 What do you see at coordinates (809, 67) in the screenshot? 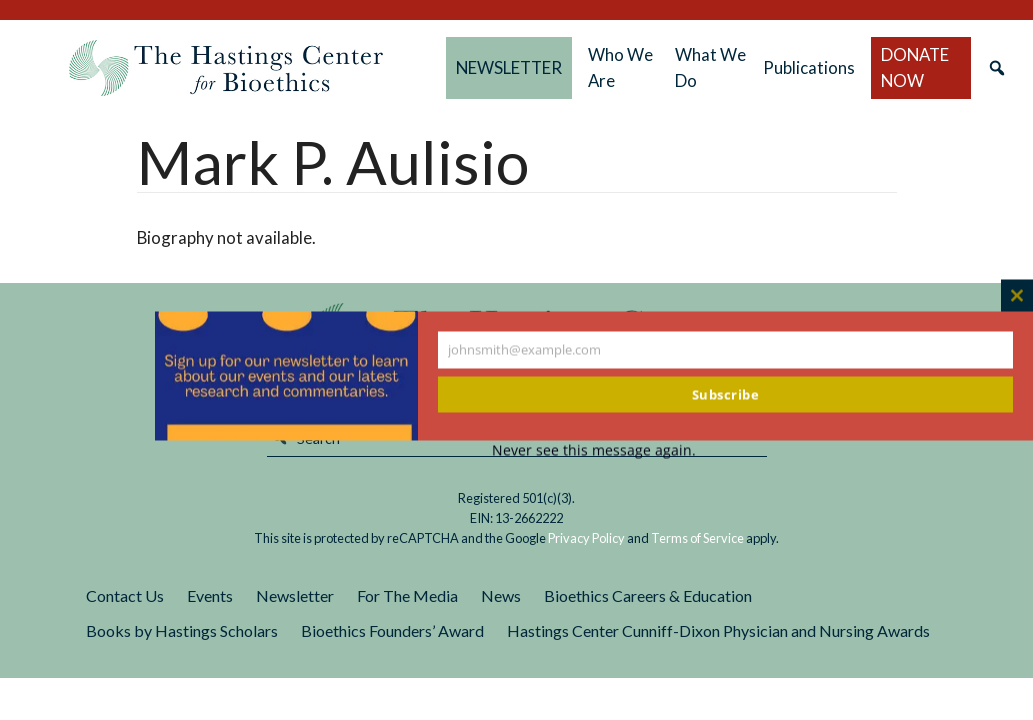
I see `Publications` at bounding box center [809, 67].